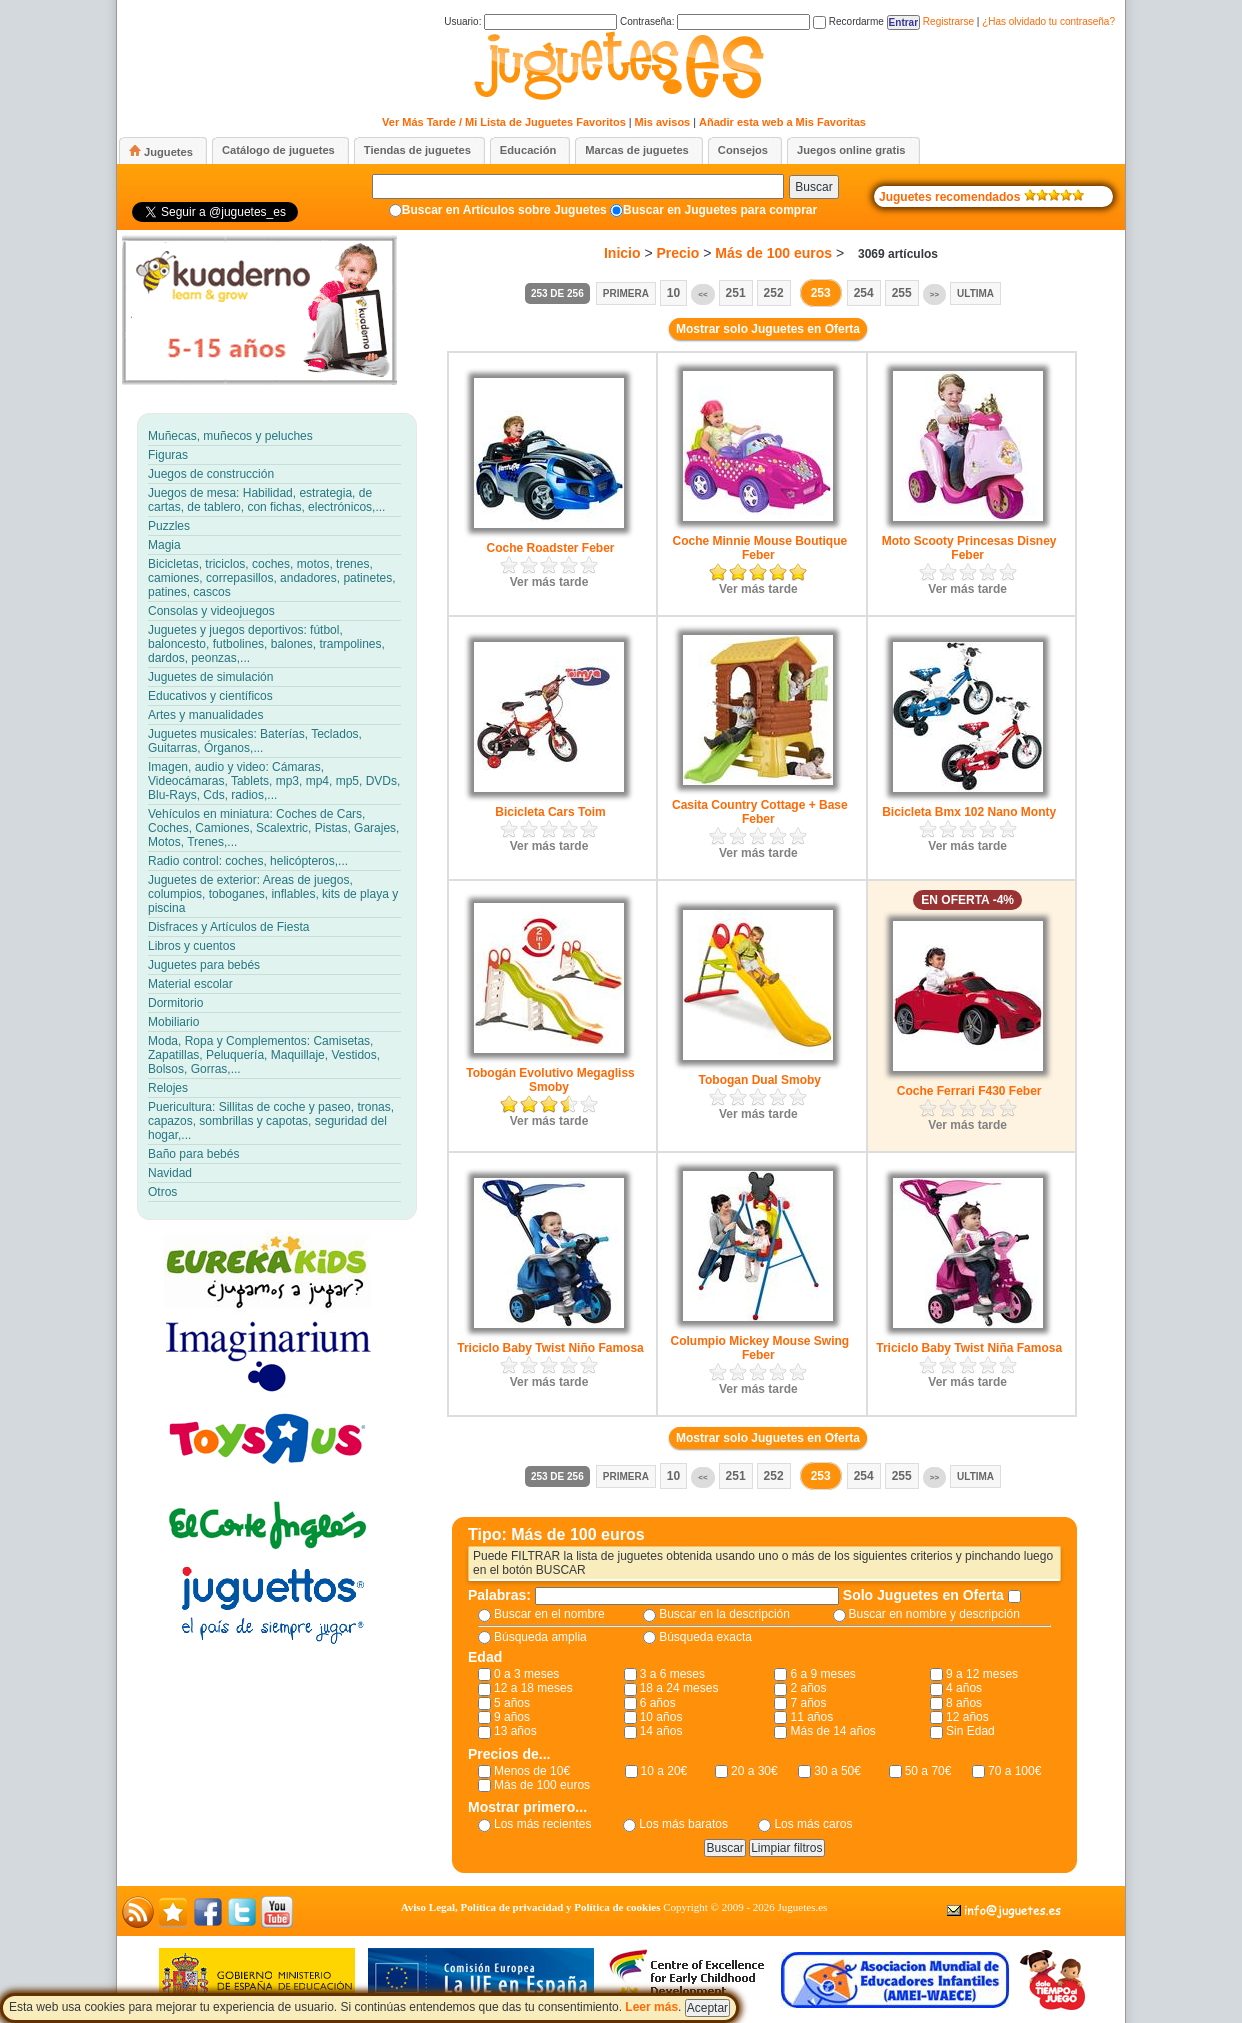  I want to click on 5 años, so click(512, 1703).